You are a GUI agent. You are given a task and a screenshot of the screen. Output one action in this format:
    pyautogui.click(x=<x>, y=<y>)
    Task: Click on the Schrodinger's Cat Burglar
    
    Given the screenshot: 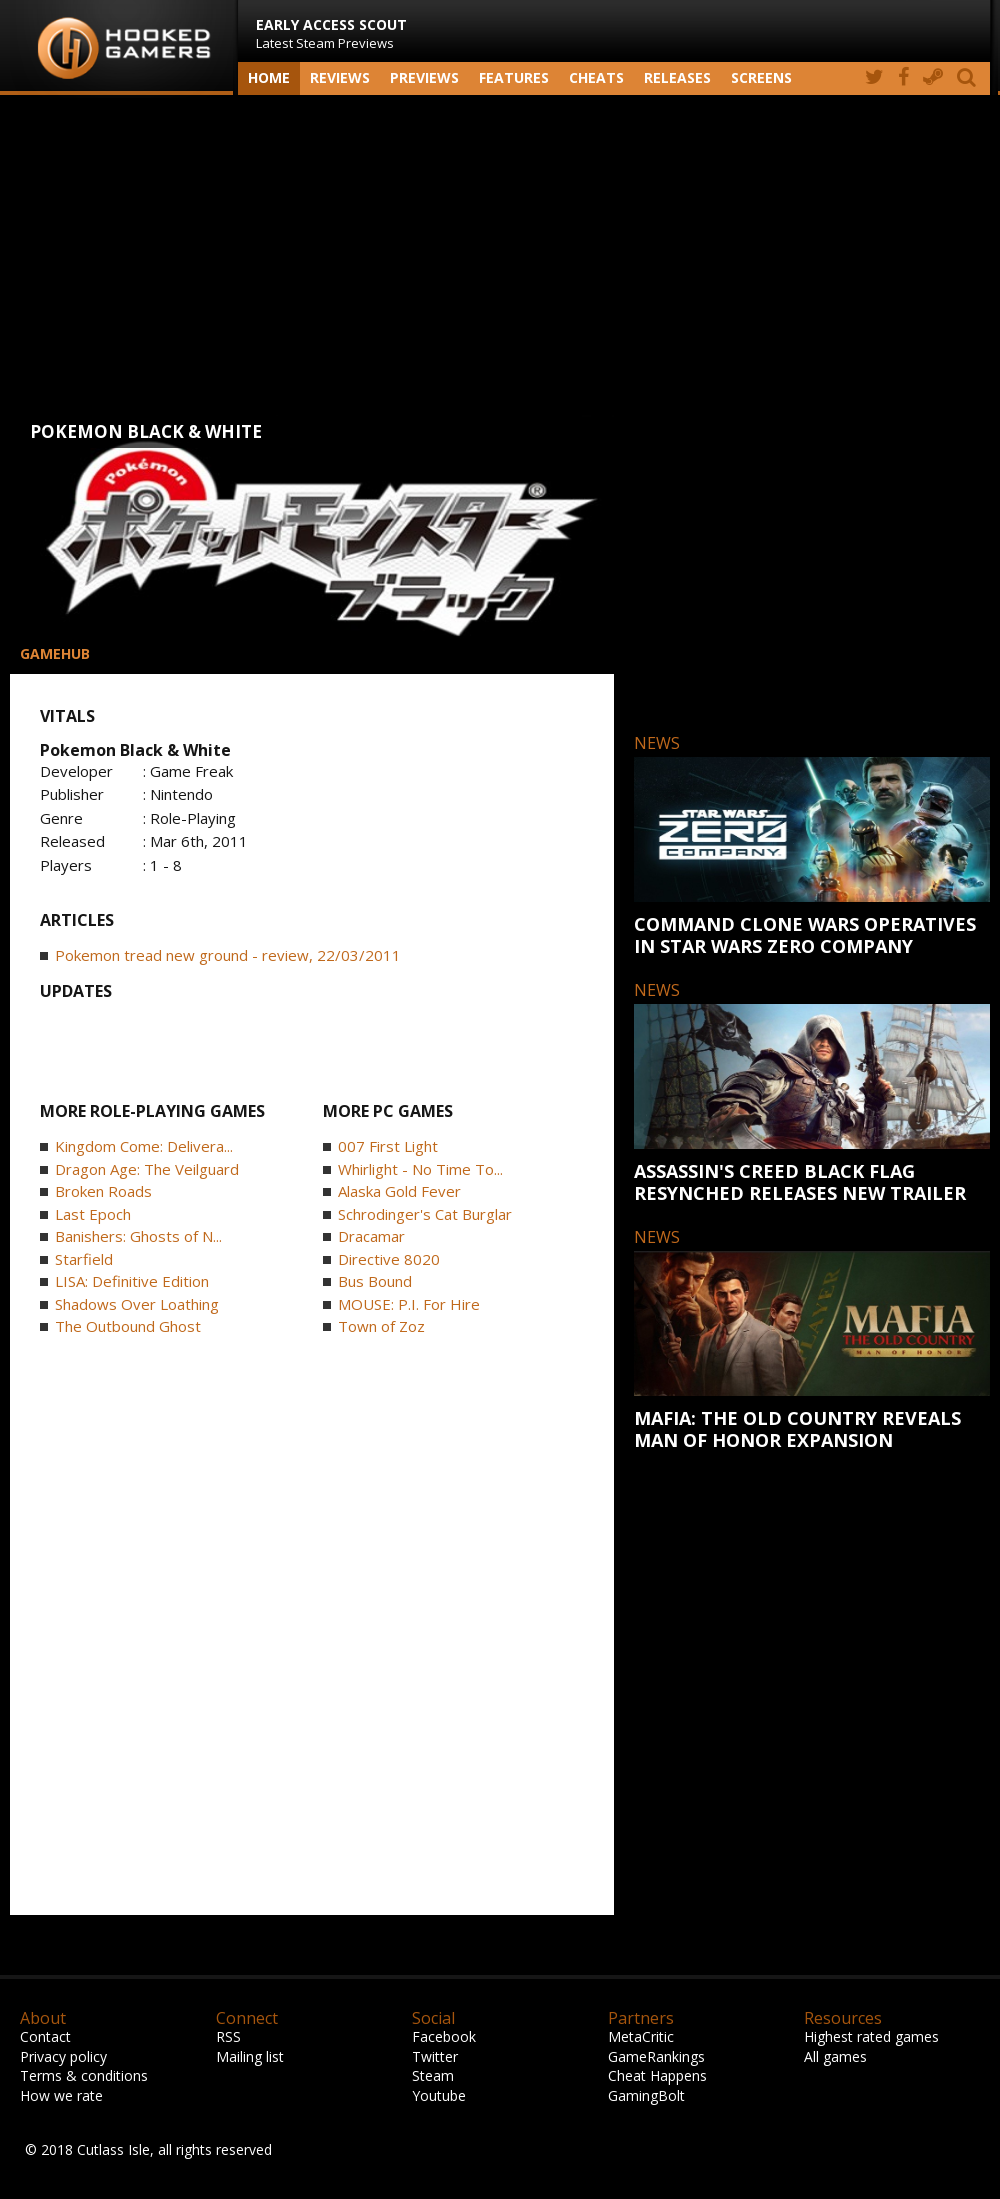 What is the action you would take?
    pyautogui.click(x=425, y=1214)
    